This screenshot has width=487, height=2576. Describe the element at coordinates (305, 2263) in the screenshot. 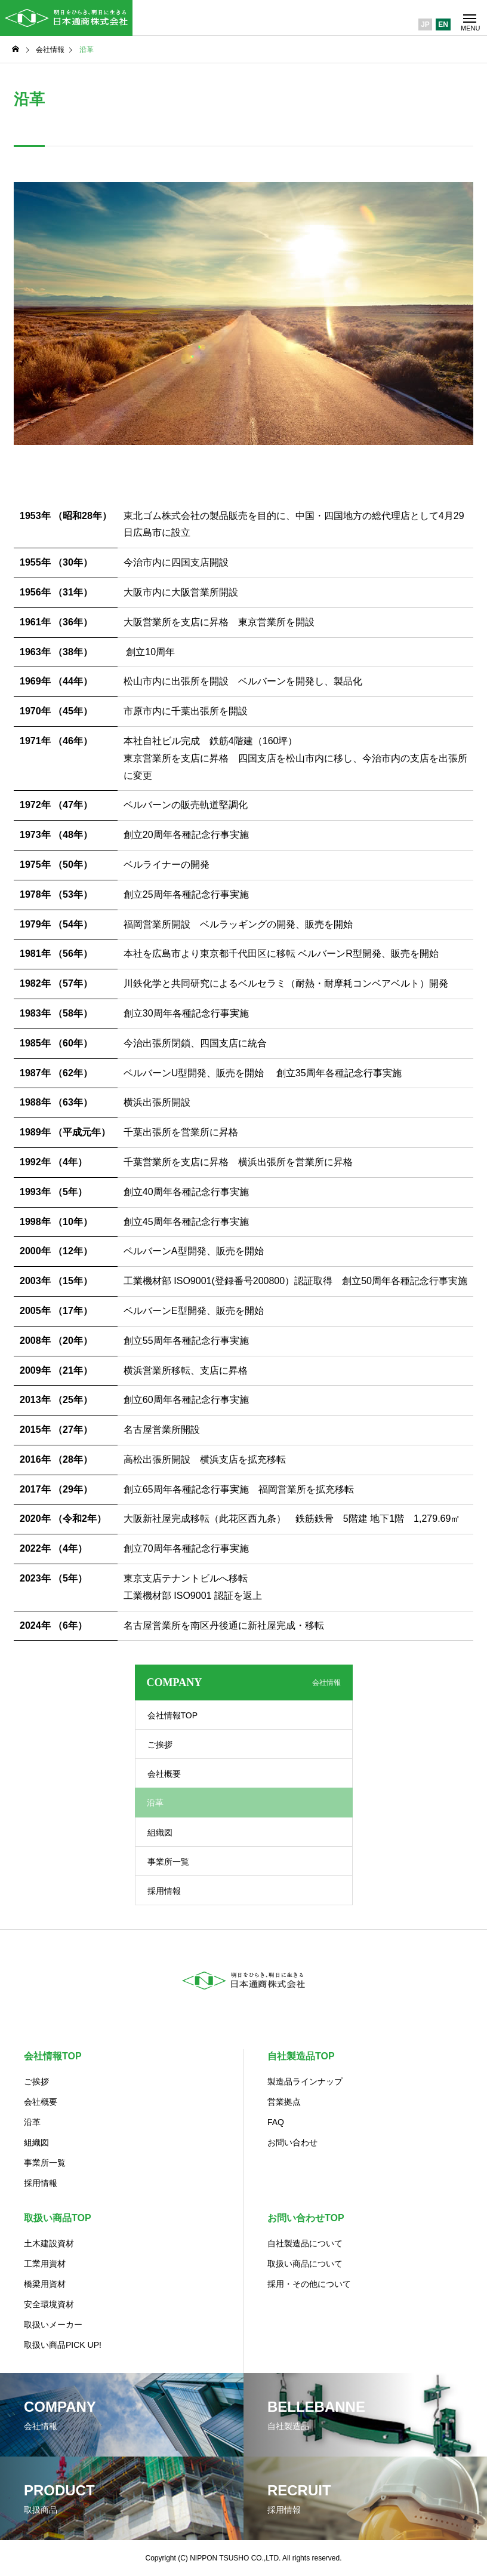

I see `取扱い商品について` at that location.